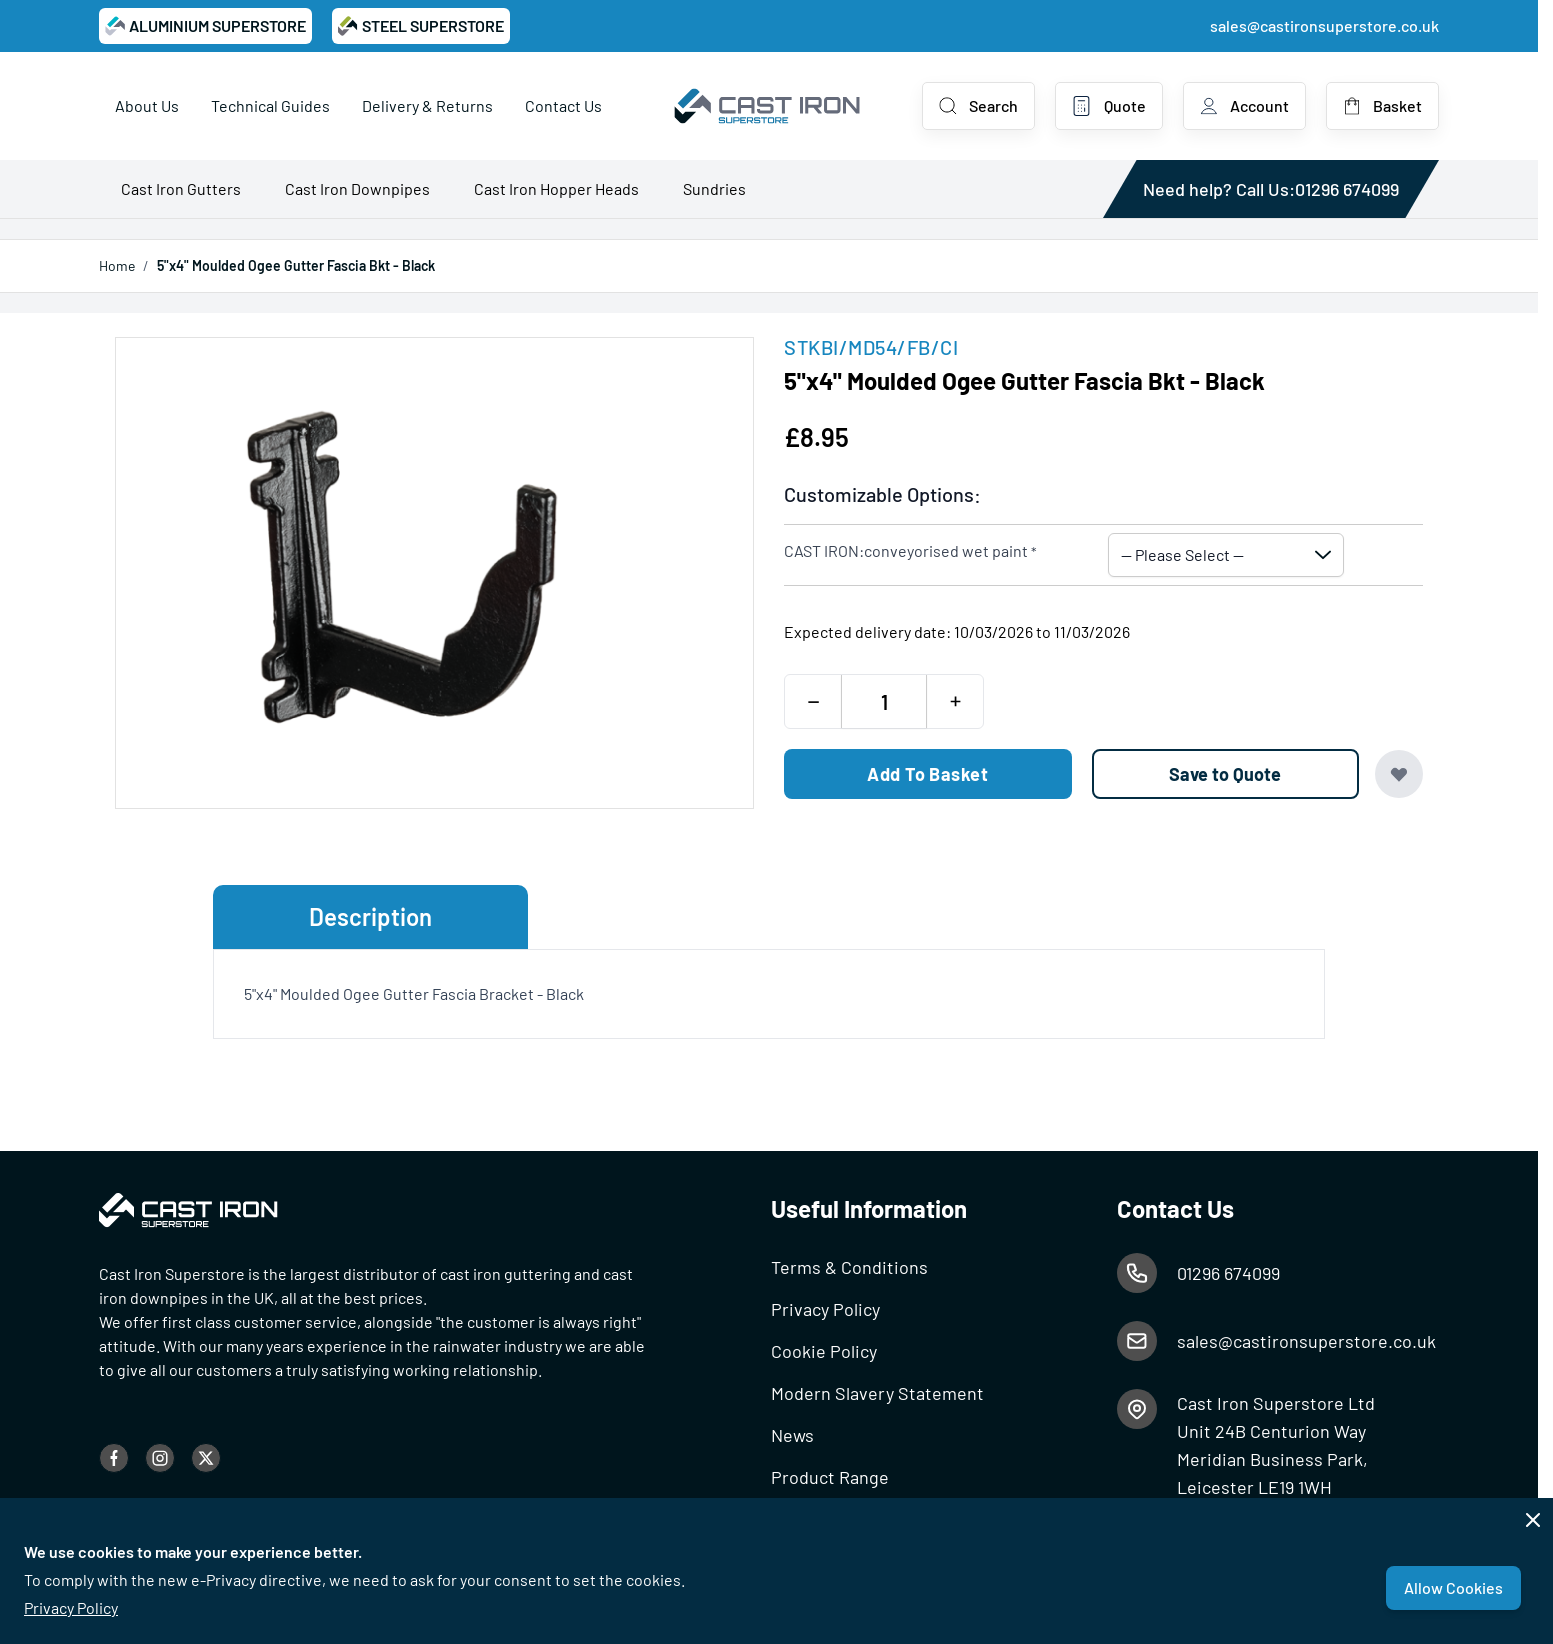 The width and height of the screenshot is (1553, 1644). Describe the element at coordinates (1453, 1587) in the screenshot. I see `Allow Cookies` at that location.